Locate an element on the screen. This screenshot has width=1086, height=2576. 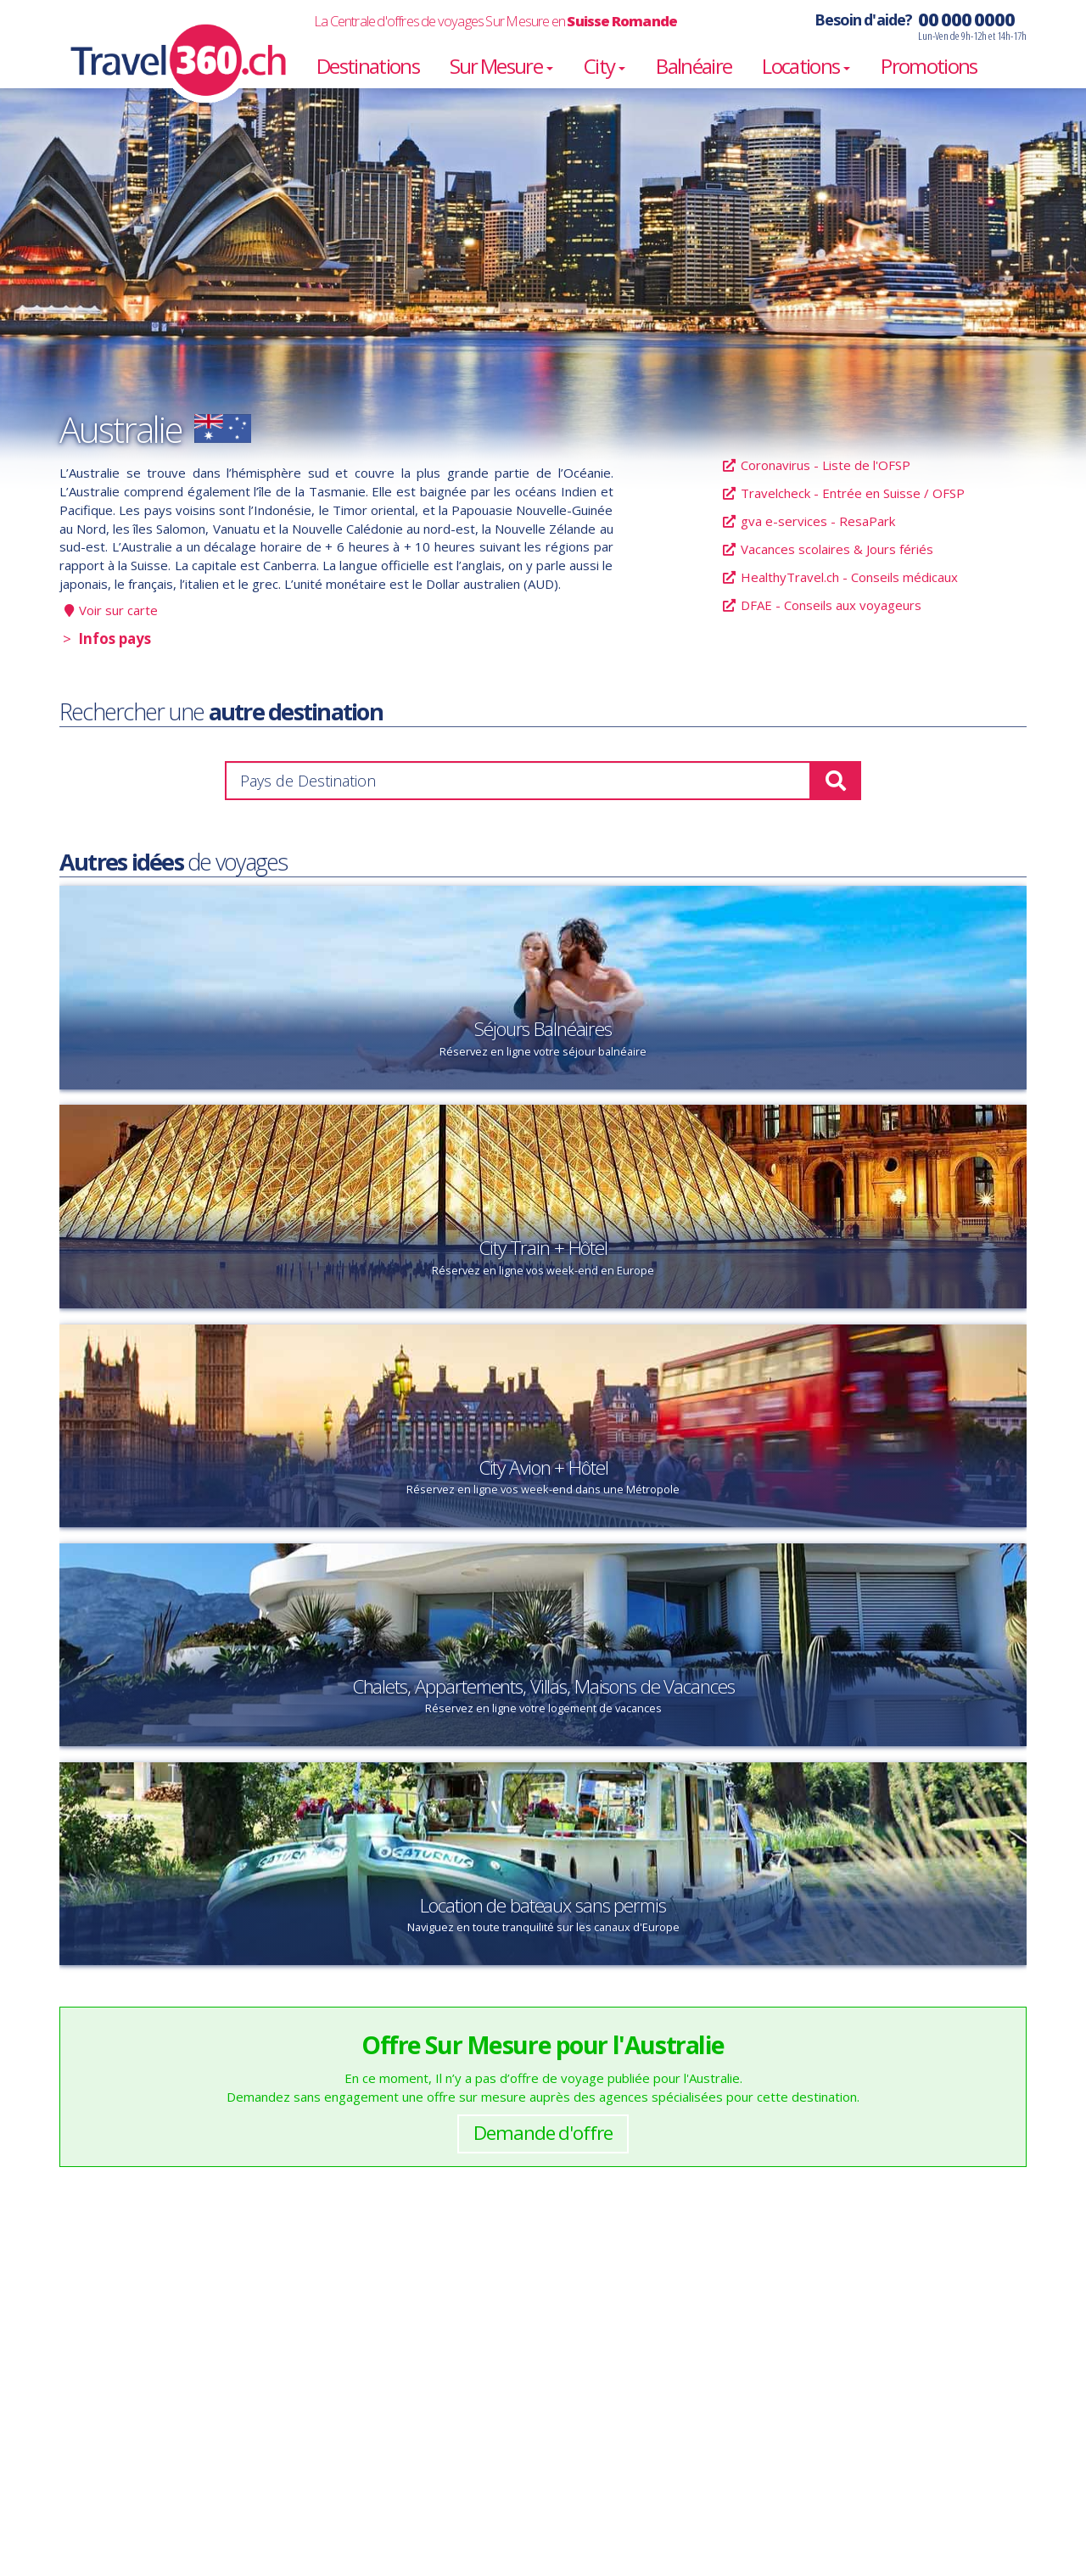
gva e-services - ResaPark is located at coordinates (808, 520).